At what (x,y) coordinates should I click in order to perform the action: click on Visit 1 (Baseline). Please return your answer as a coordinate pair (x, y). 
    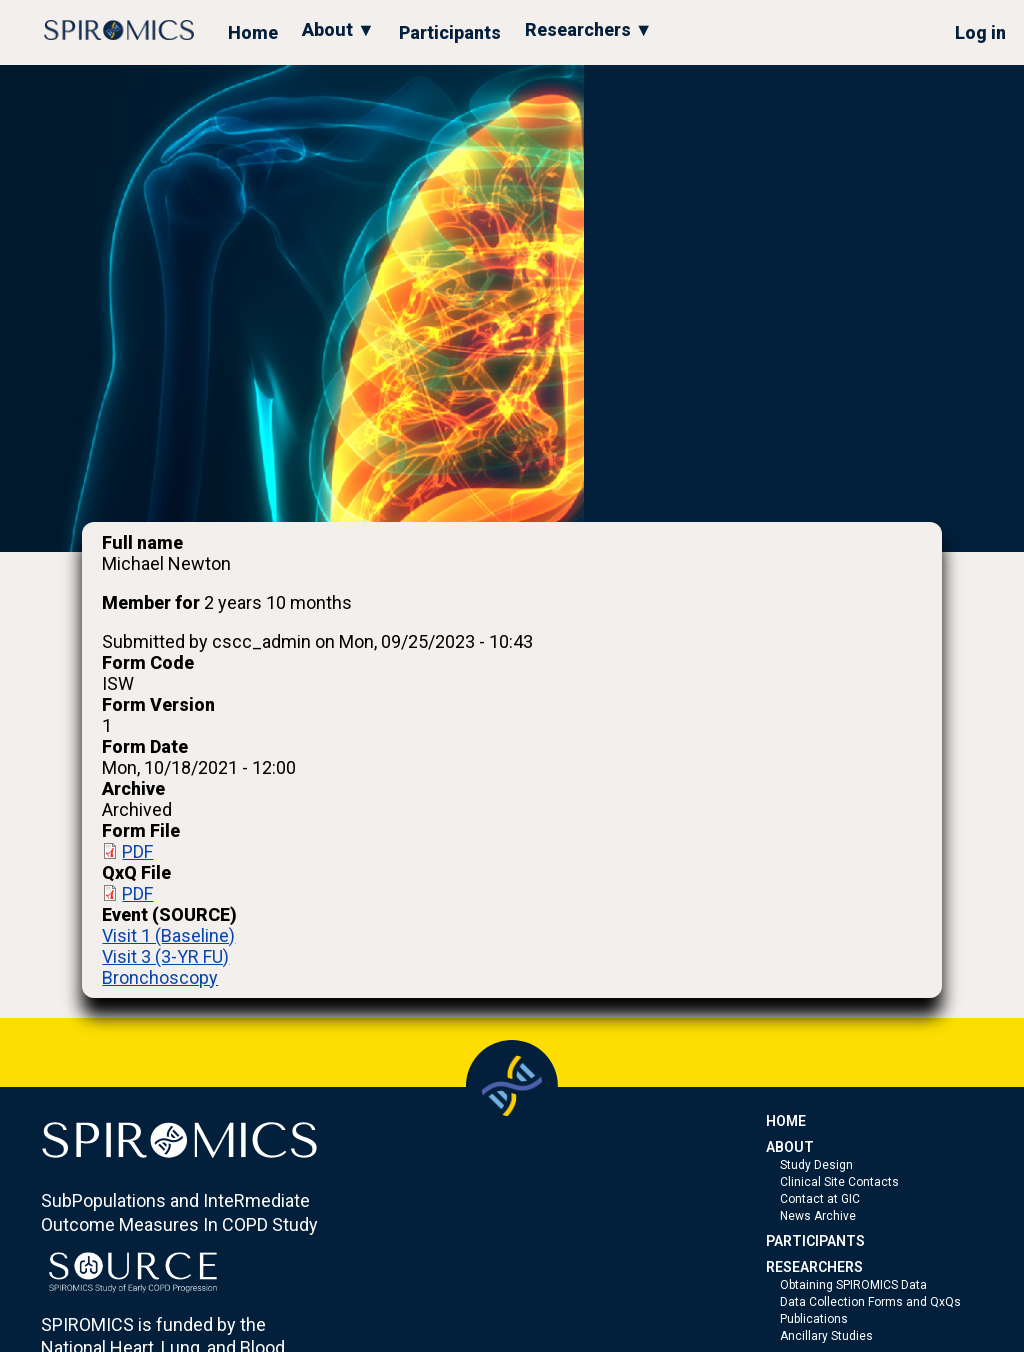
    Looking at the image, I should click on (168, 935).